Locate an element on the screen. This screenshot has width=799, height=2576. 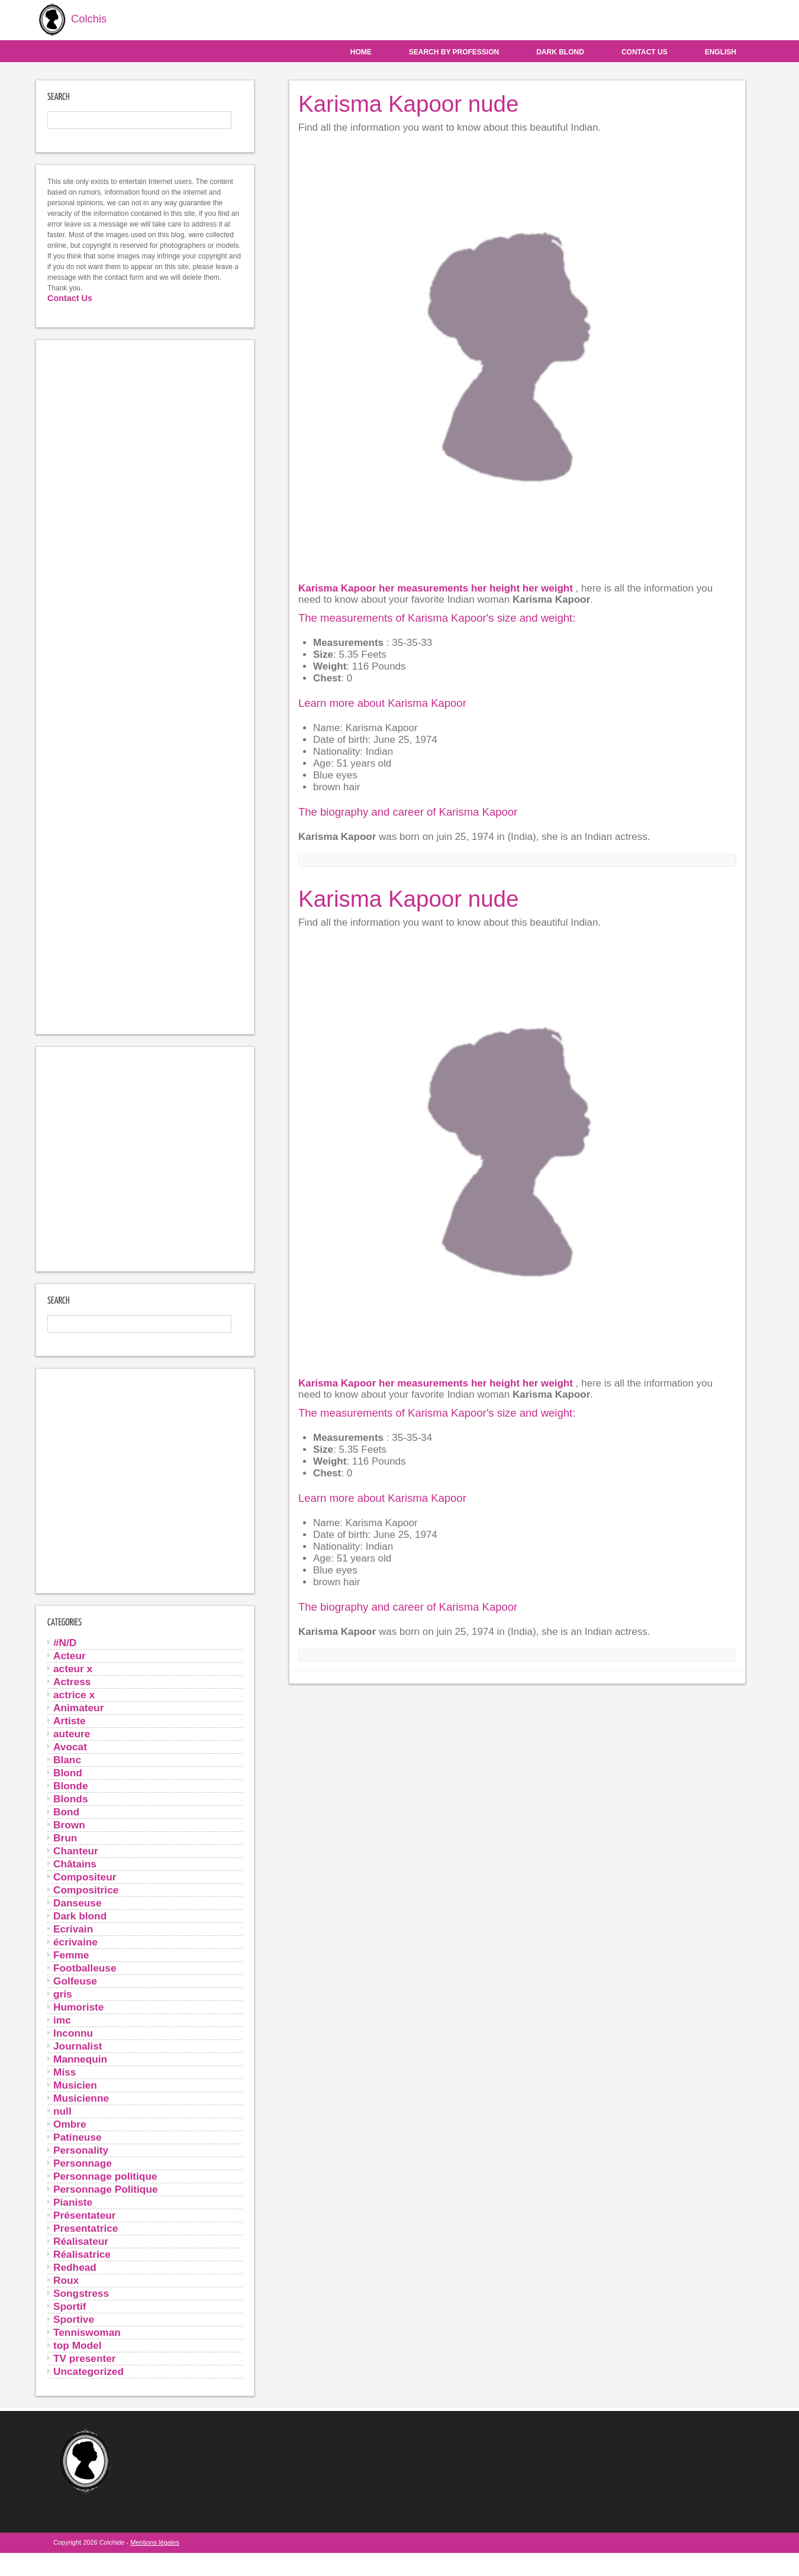
Uncategorized is located at coordinates (88, 2371).